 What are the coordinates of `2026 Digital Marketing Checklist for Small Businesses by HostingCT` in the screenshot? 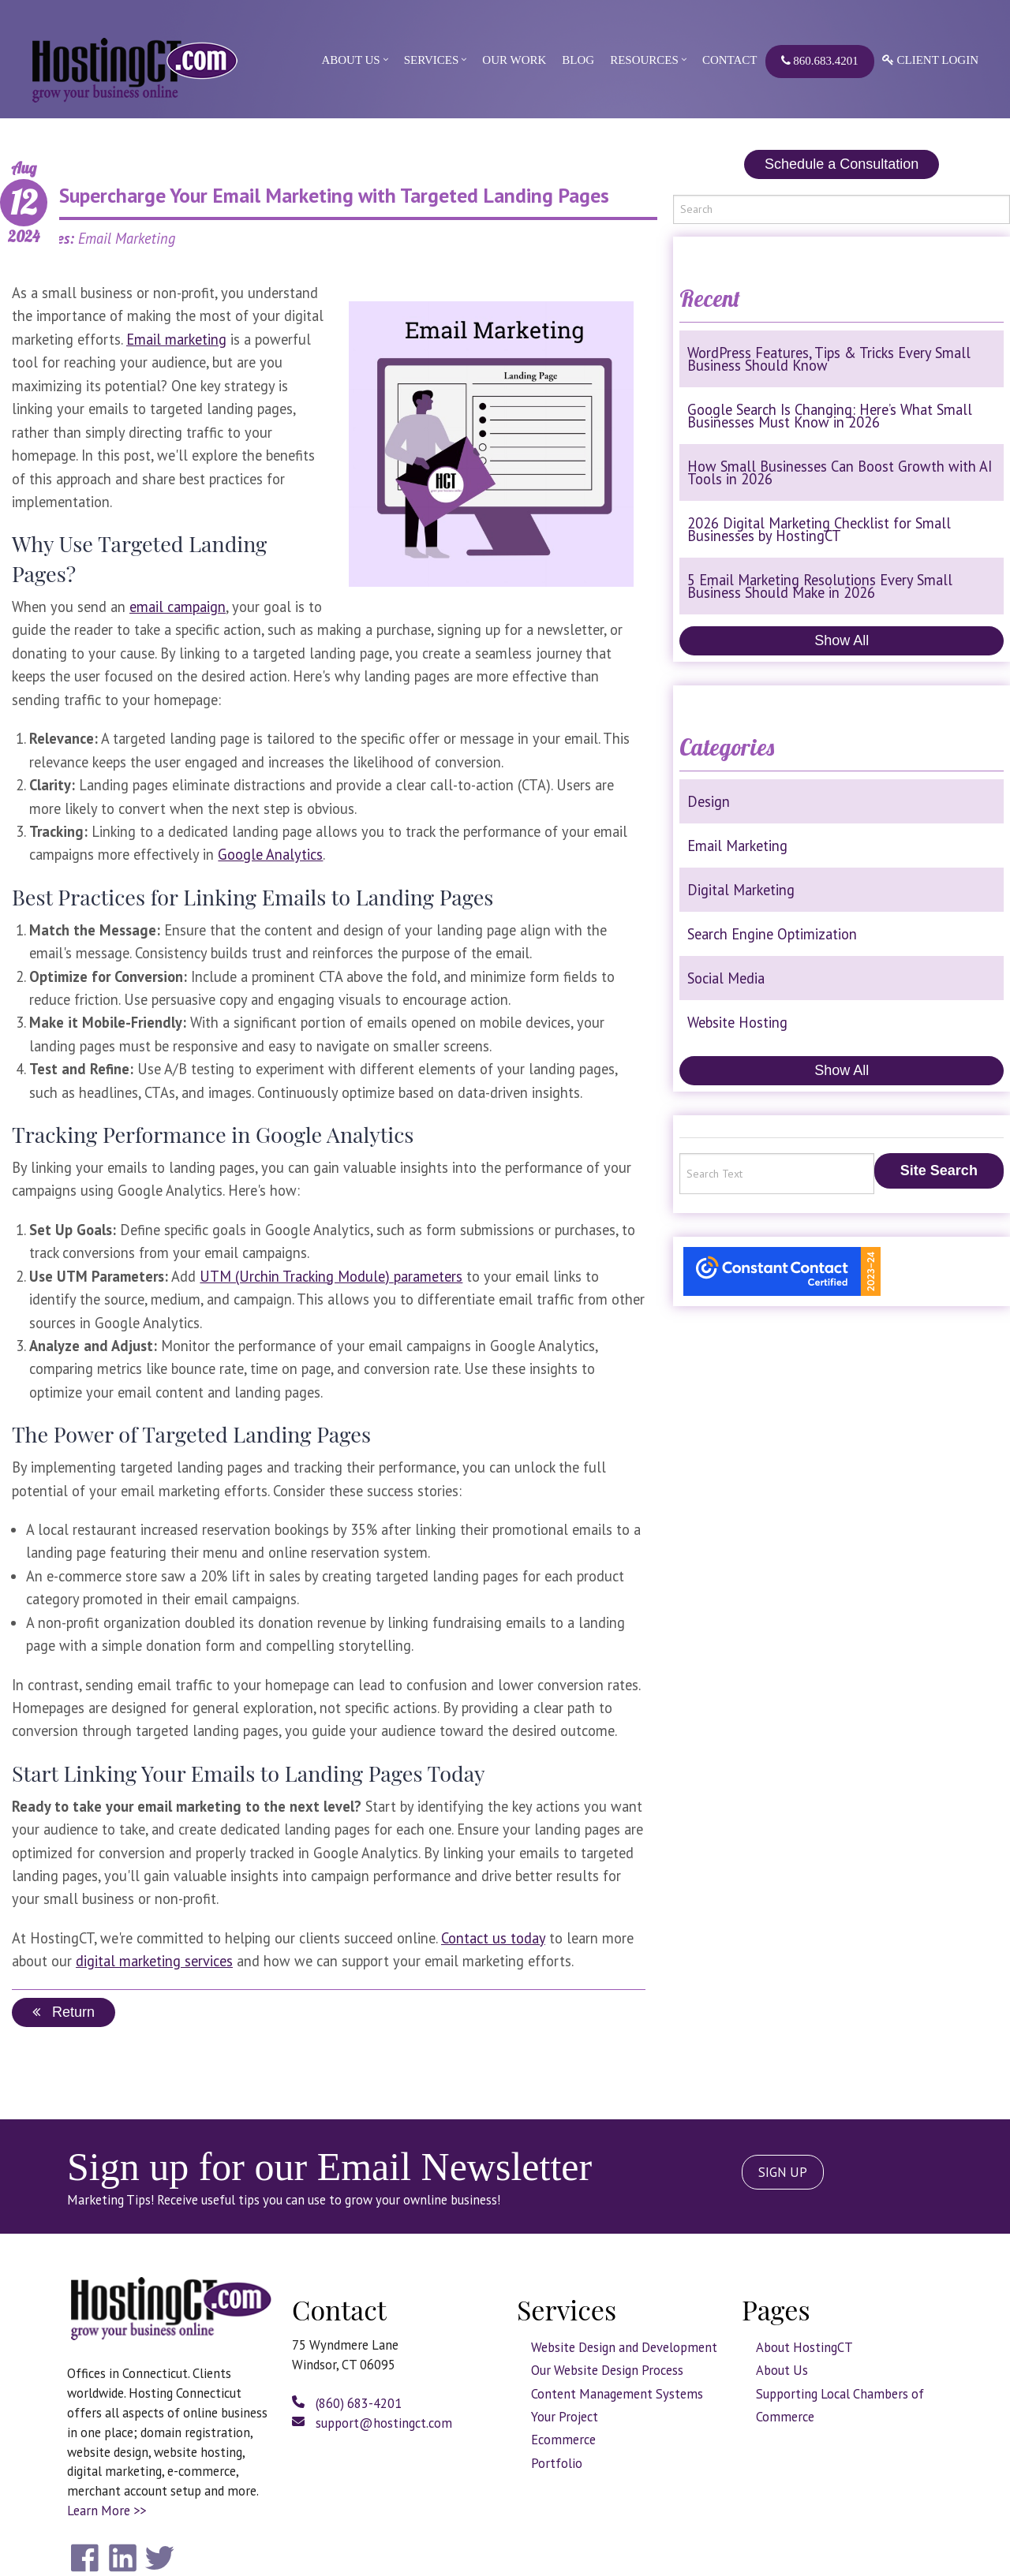 It's located at (819, 529).